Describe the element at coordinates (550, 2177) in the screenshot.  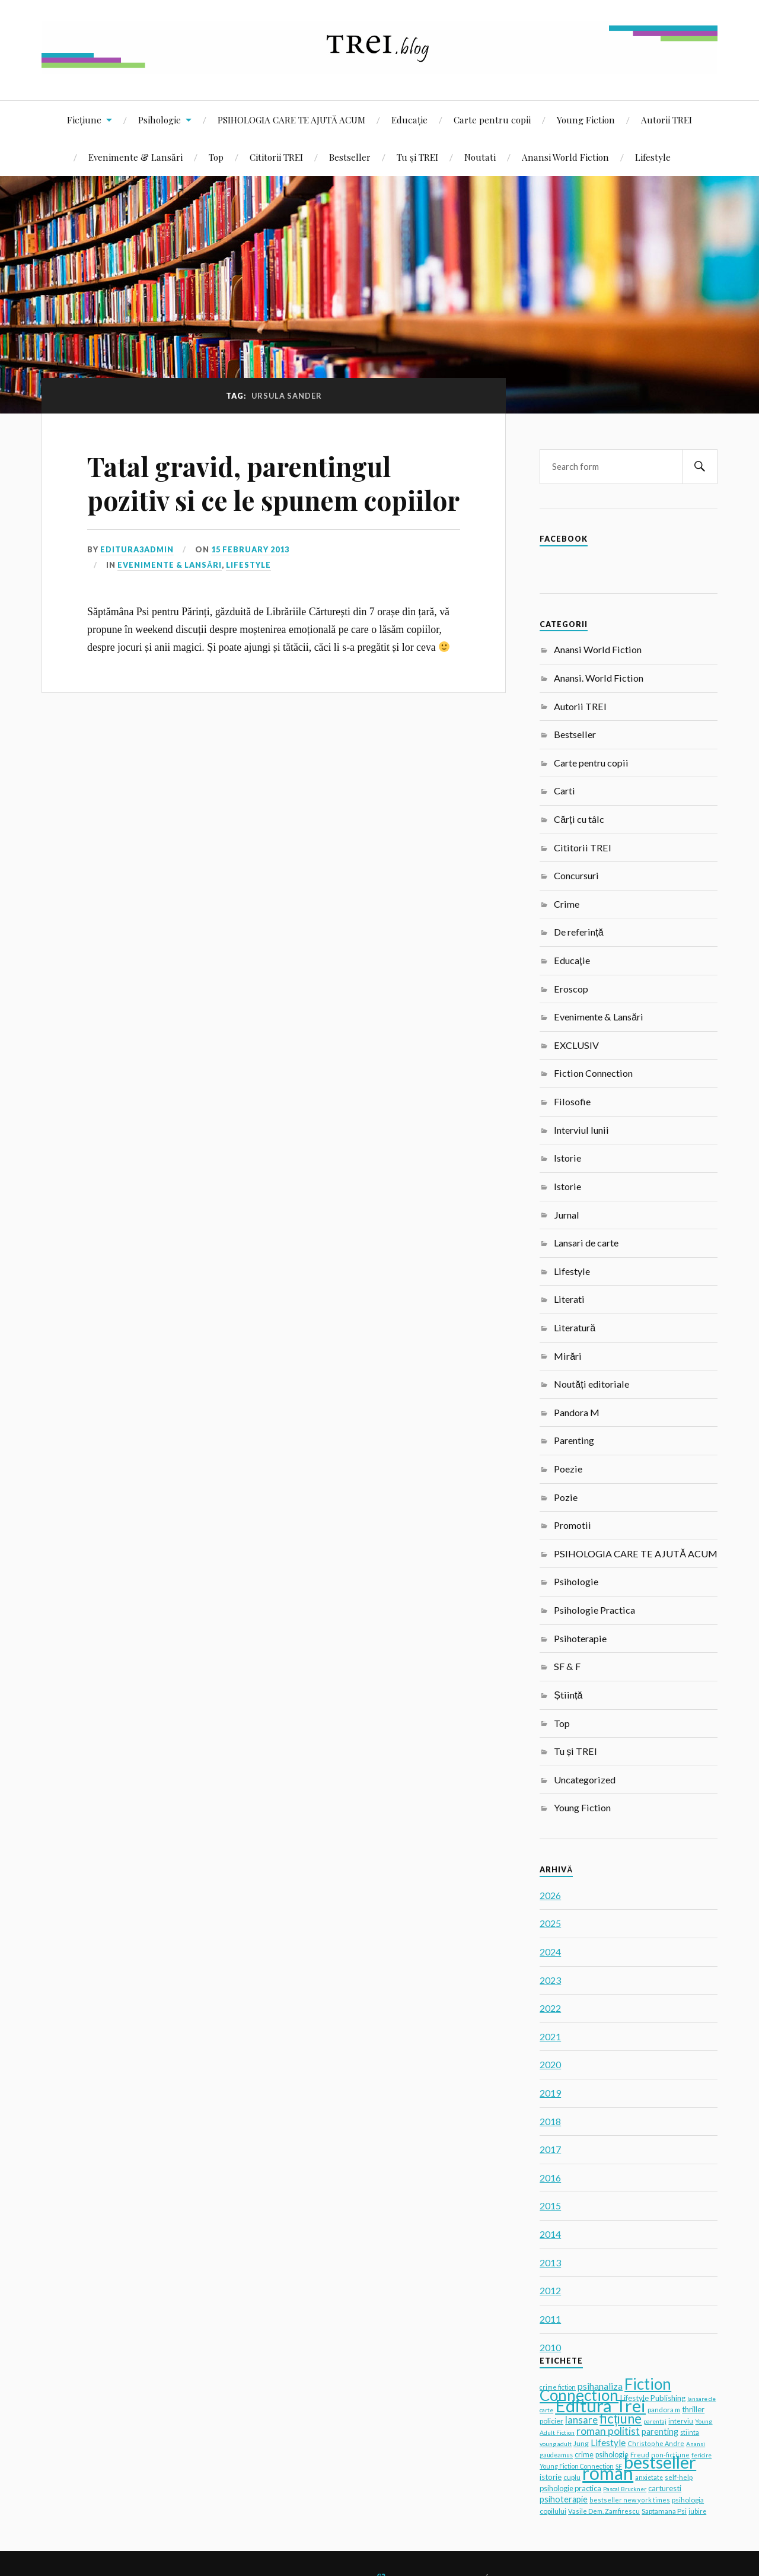
I see `2016` at that location.